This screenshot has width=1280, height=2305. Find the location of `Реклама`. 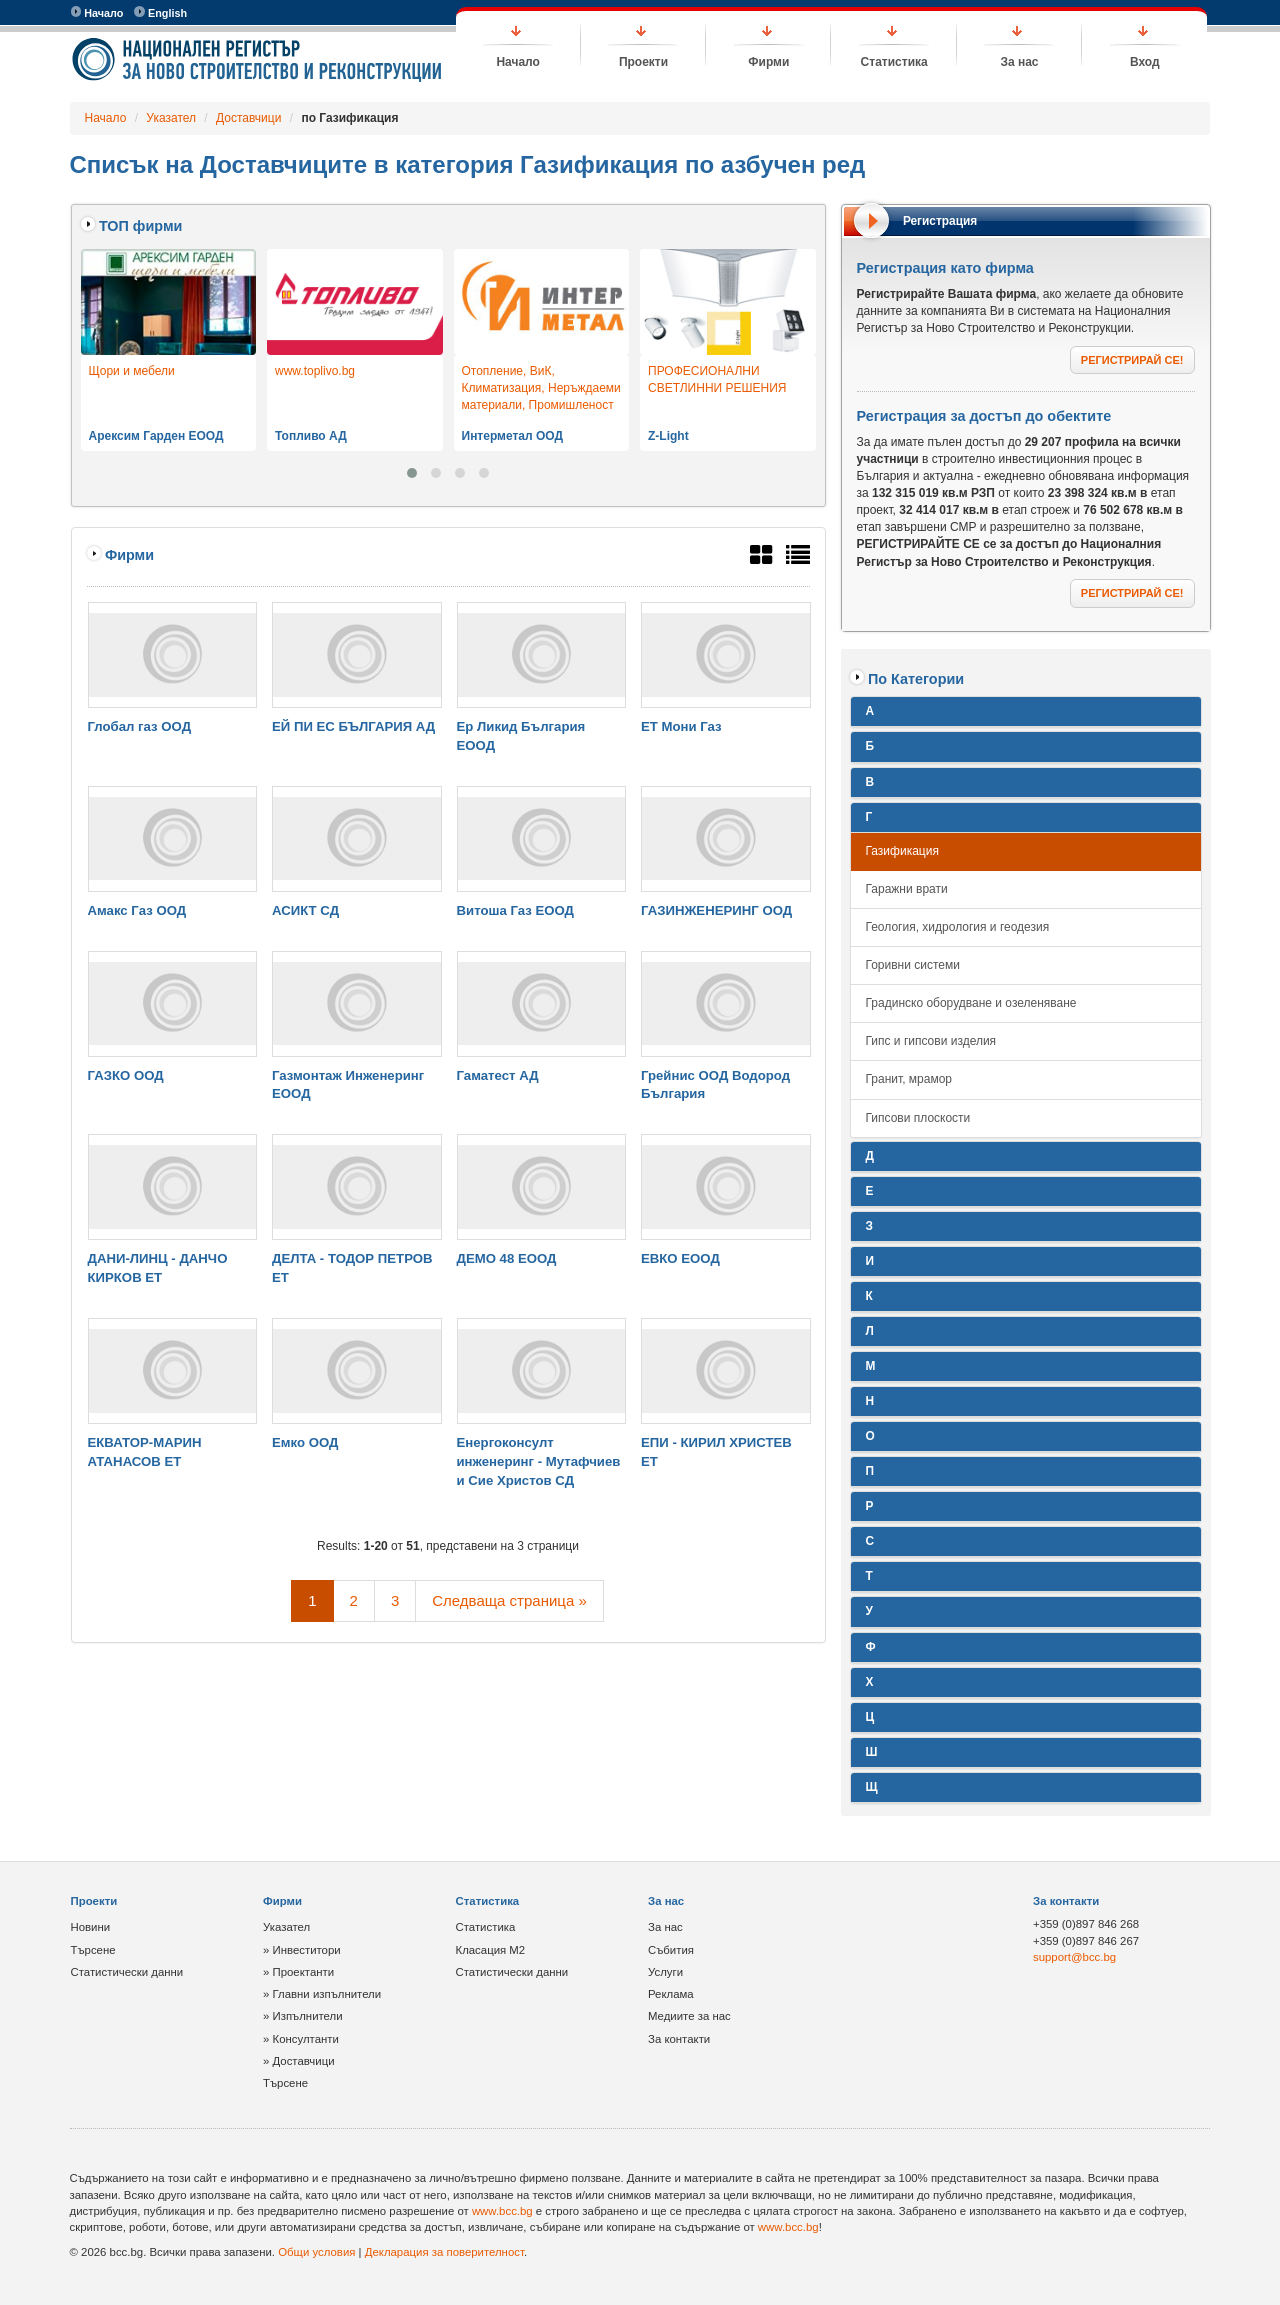

Реклама is located at coordinates (671, 1994).